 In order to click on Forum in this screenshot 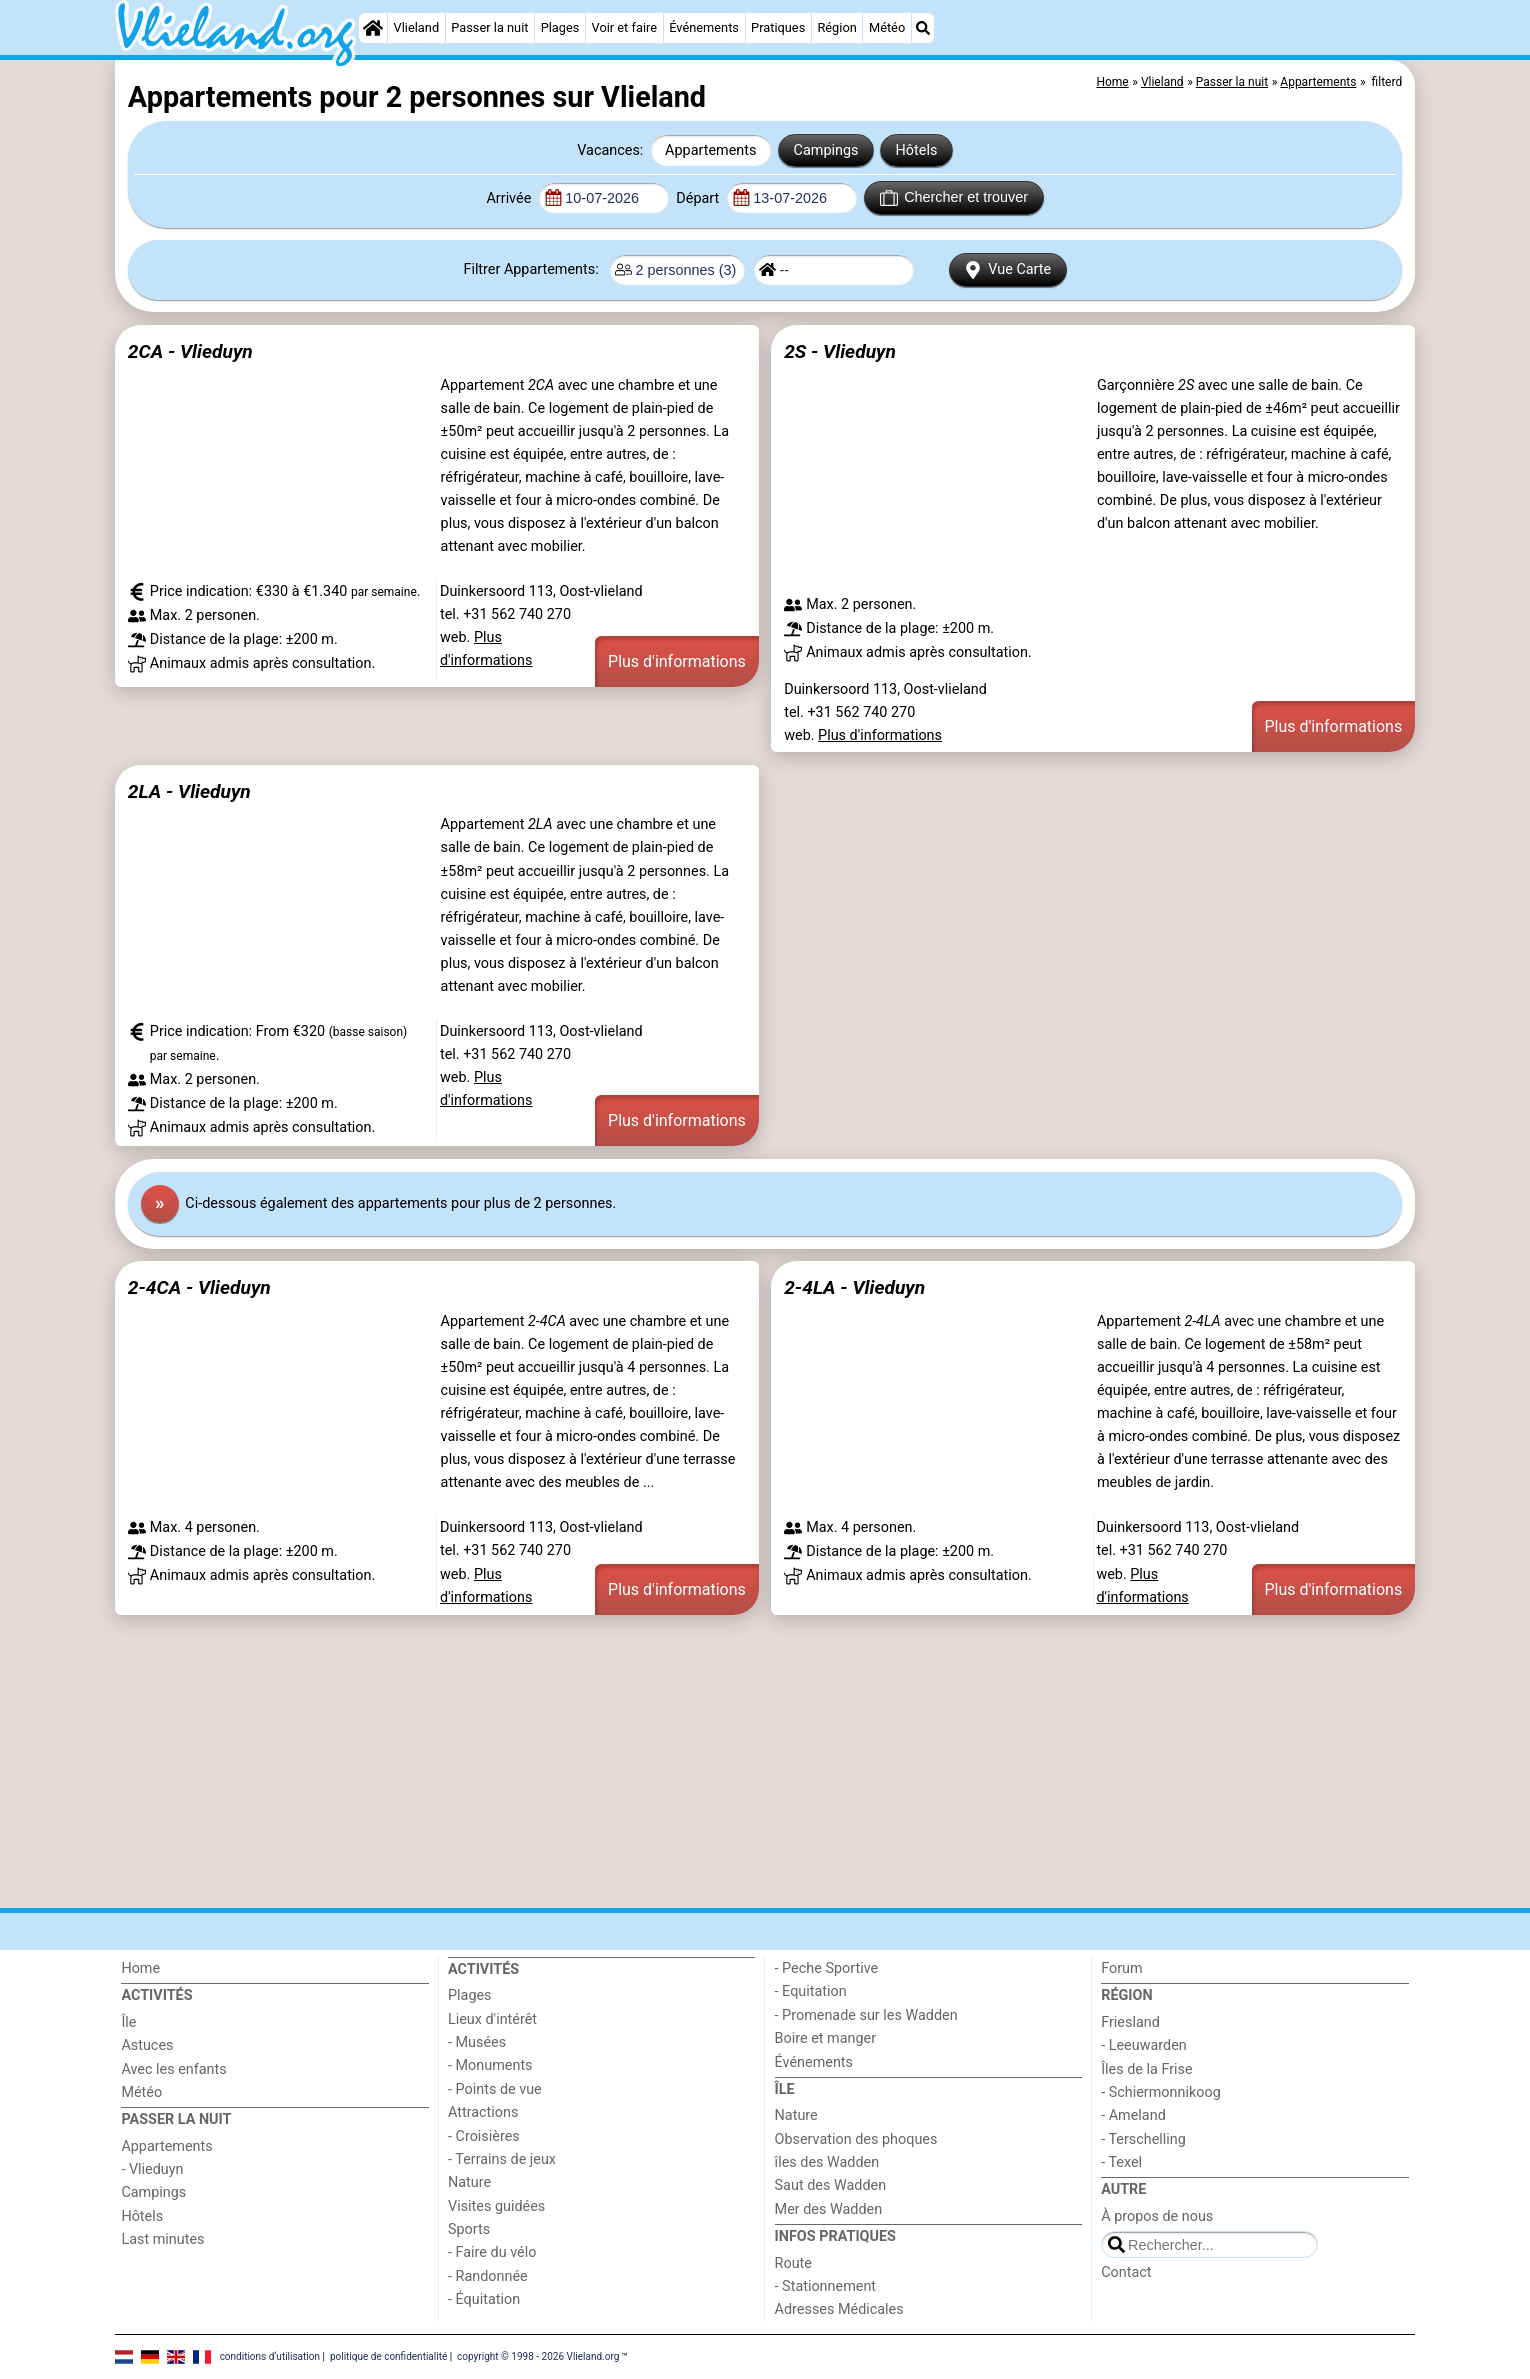, I will do `click(1121, 1968)`.